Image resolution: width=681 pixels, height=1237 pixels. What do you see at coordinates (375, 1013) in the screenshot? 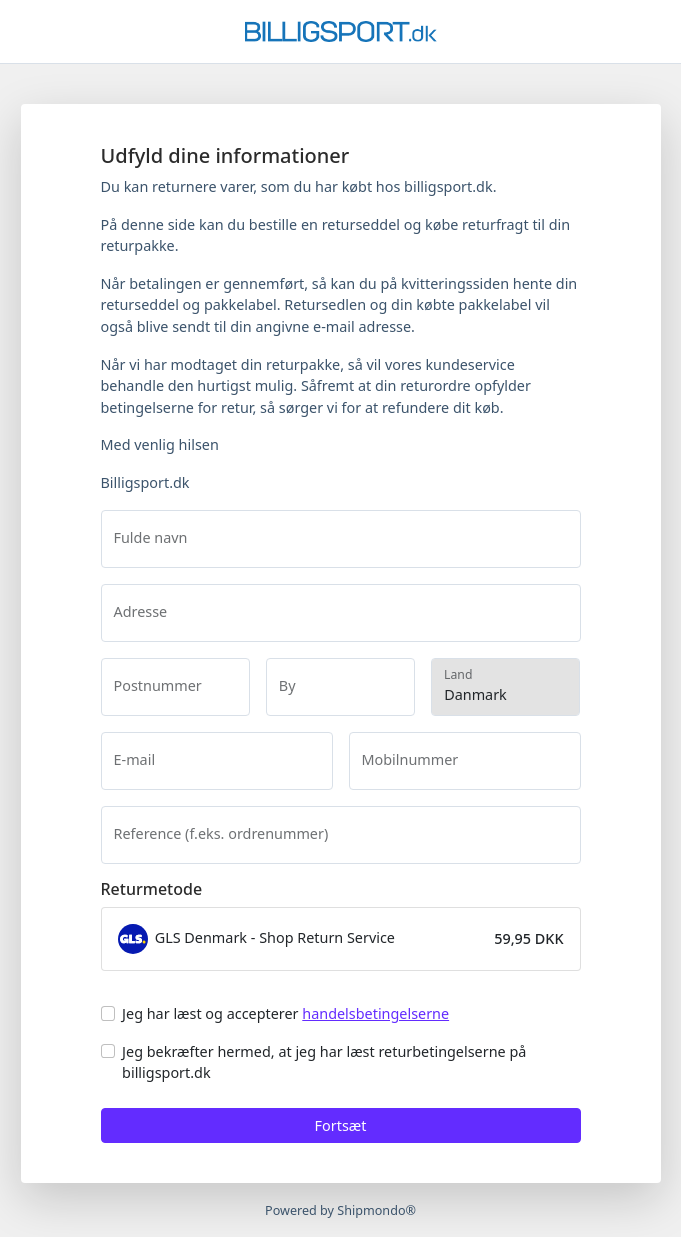
I see `handelsbetingelserne` at bounding box center [375, 1013].